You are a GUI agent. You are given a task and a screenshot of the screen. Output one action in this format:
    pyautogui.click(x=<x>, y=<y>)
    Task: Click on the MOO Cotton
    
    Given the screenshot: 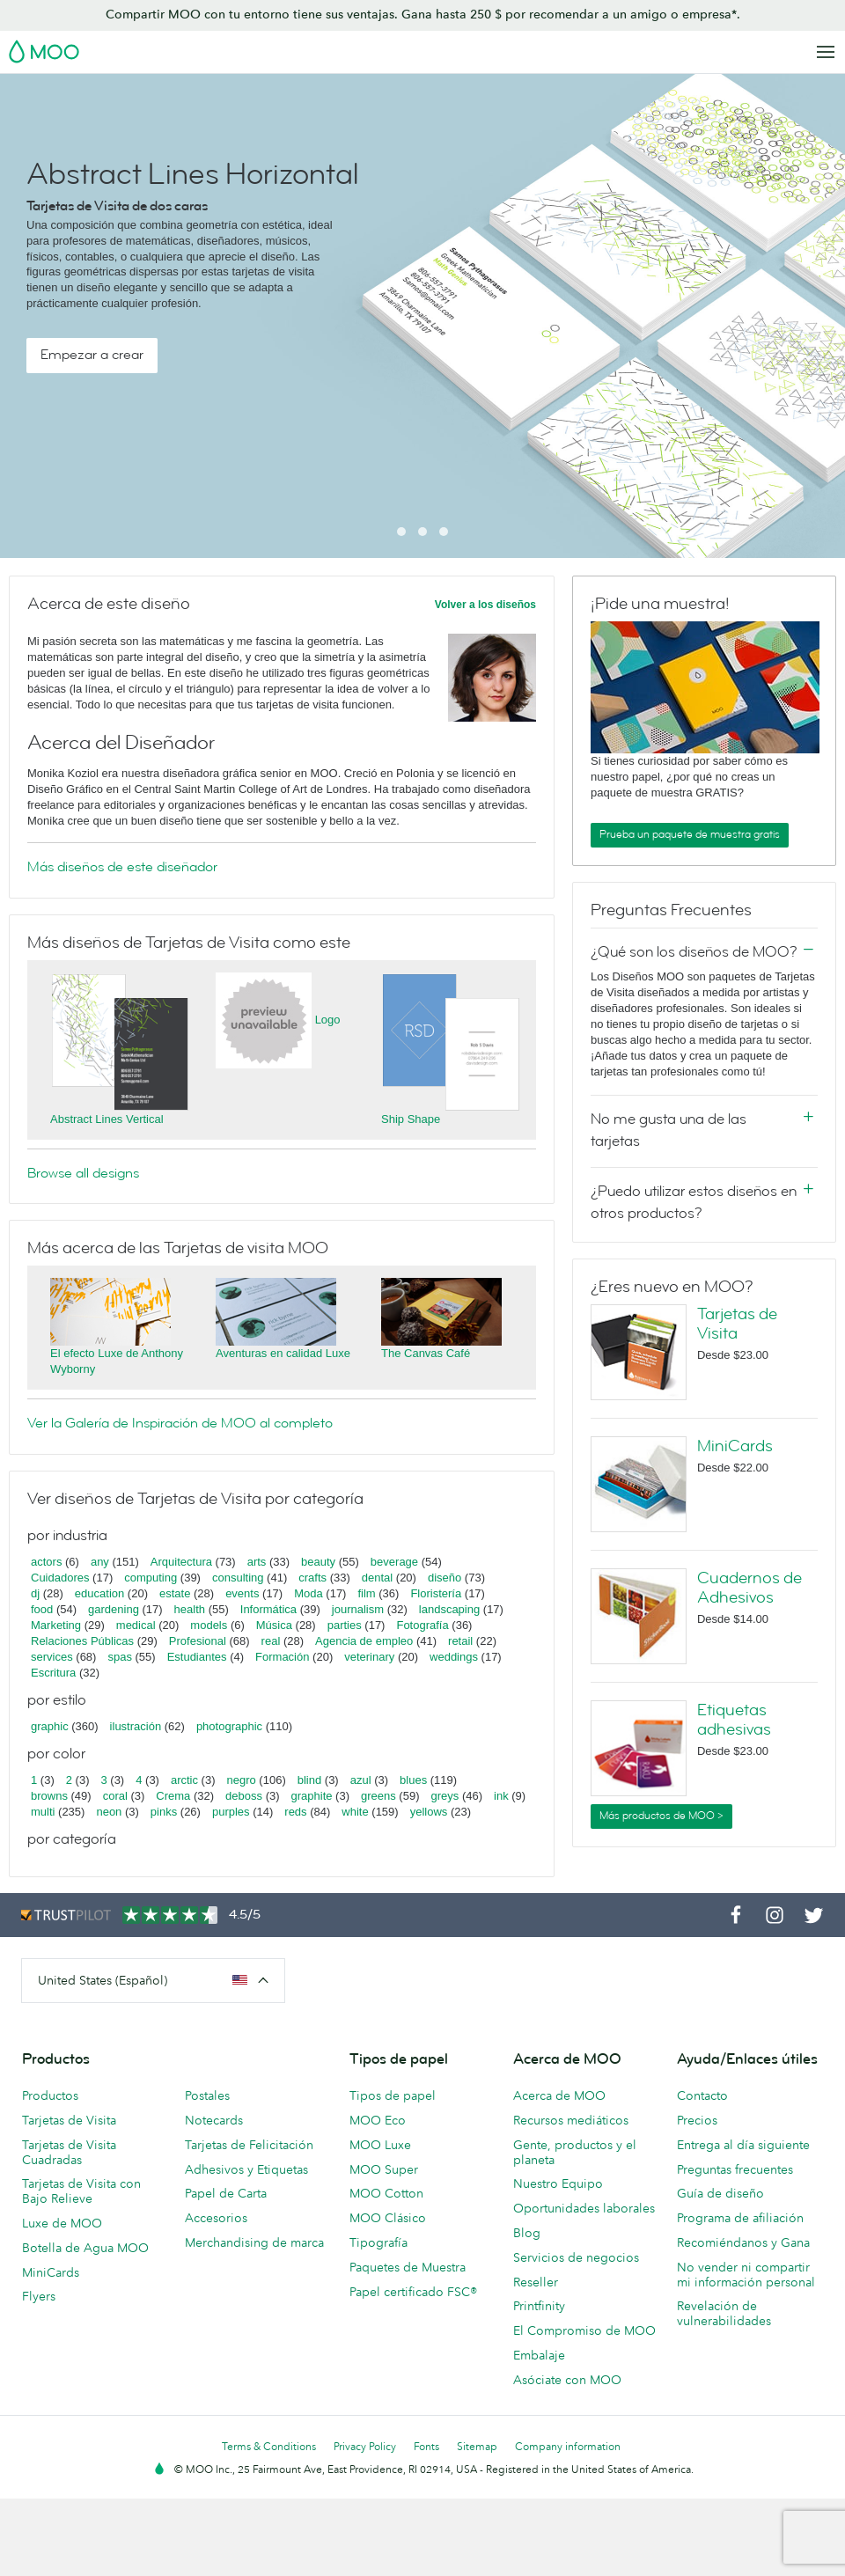 What is the action you would take?
    pyautogui.click(x=386, y=2193)
    